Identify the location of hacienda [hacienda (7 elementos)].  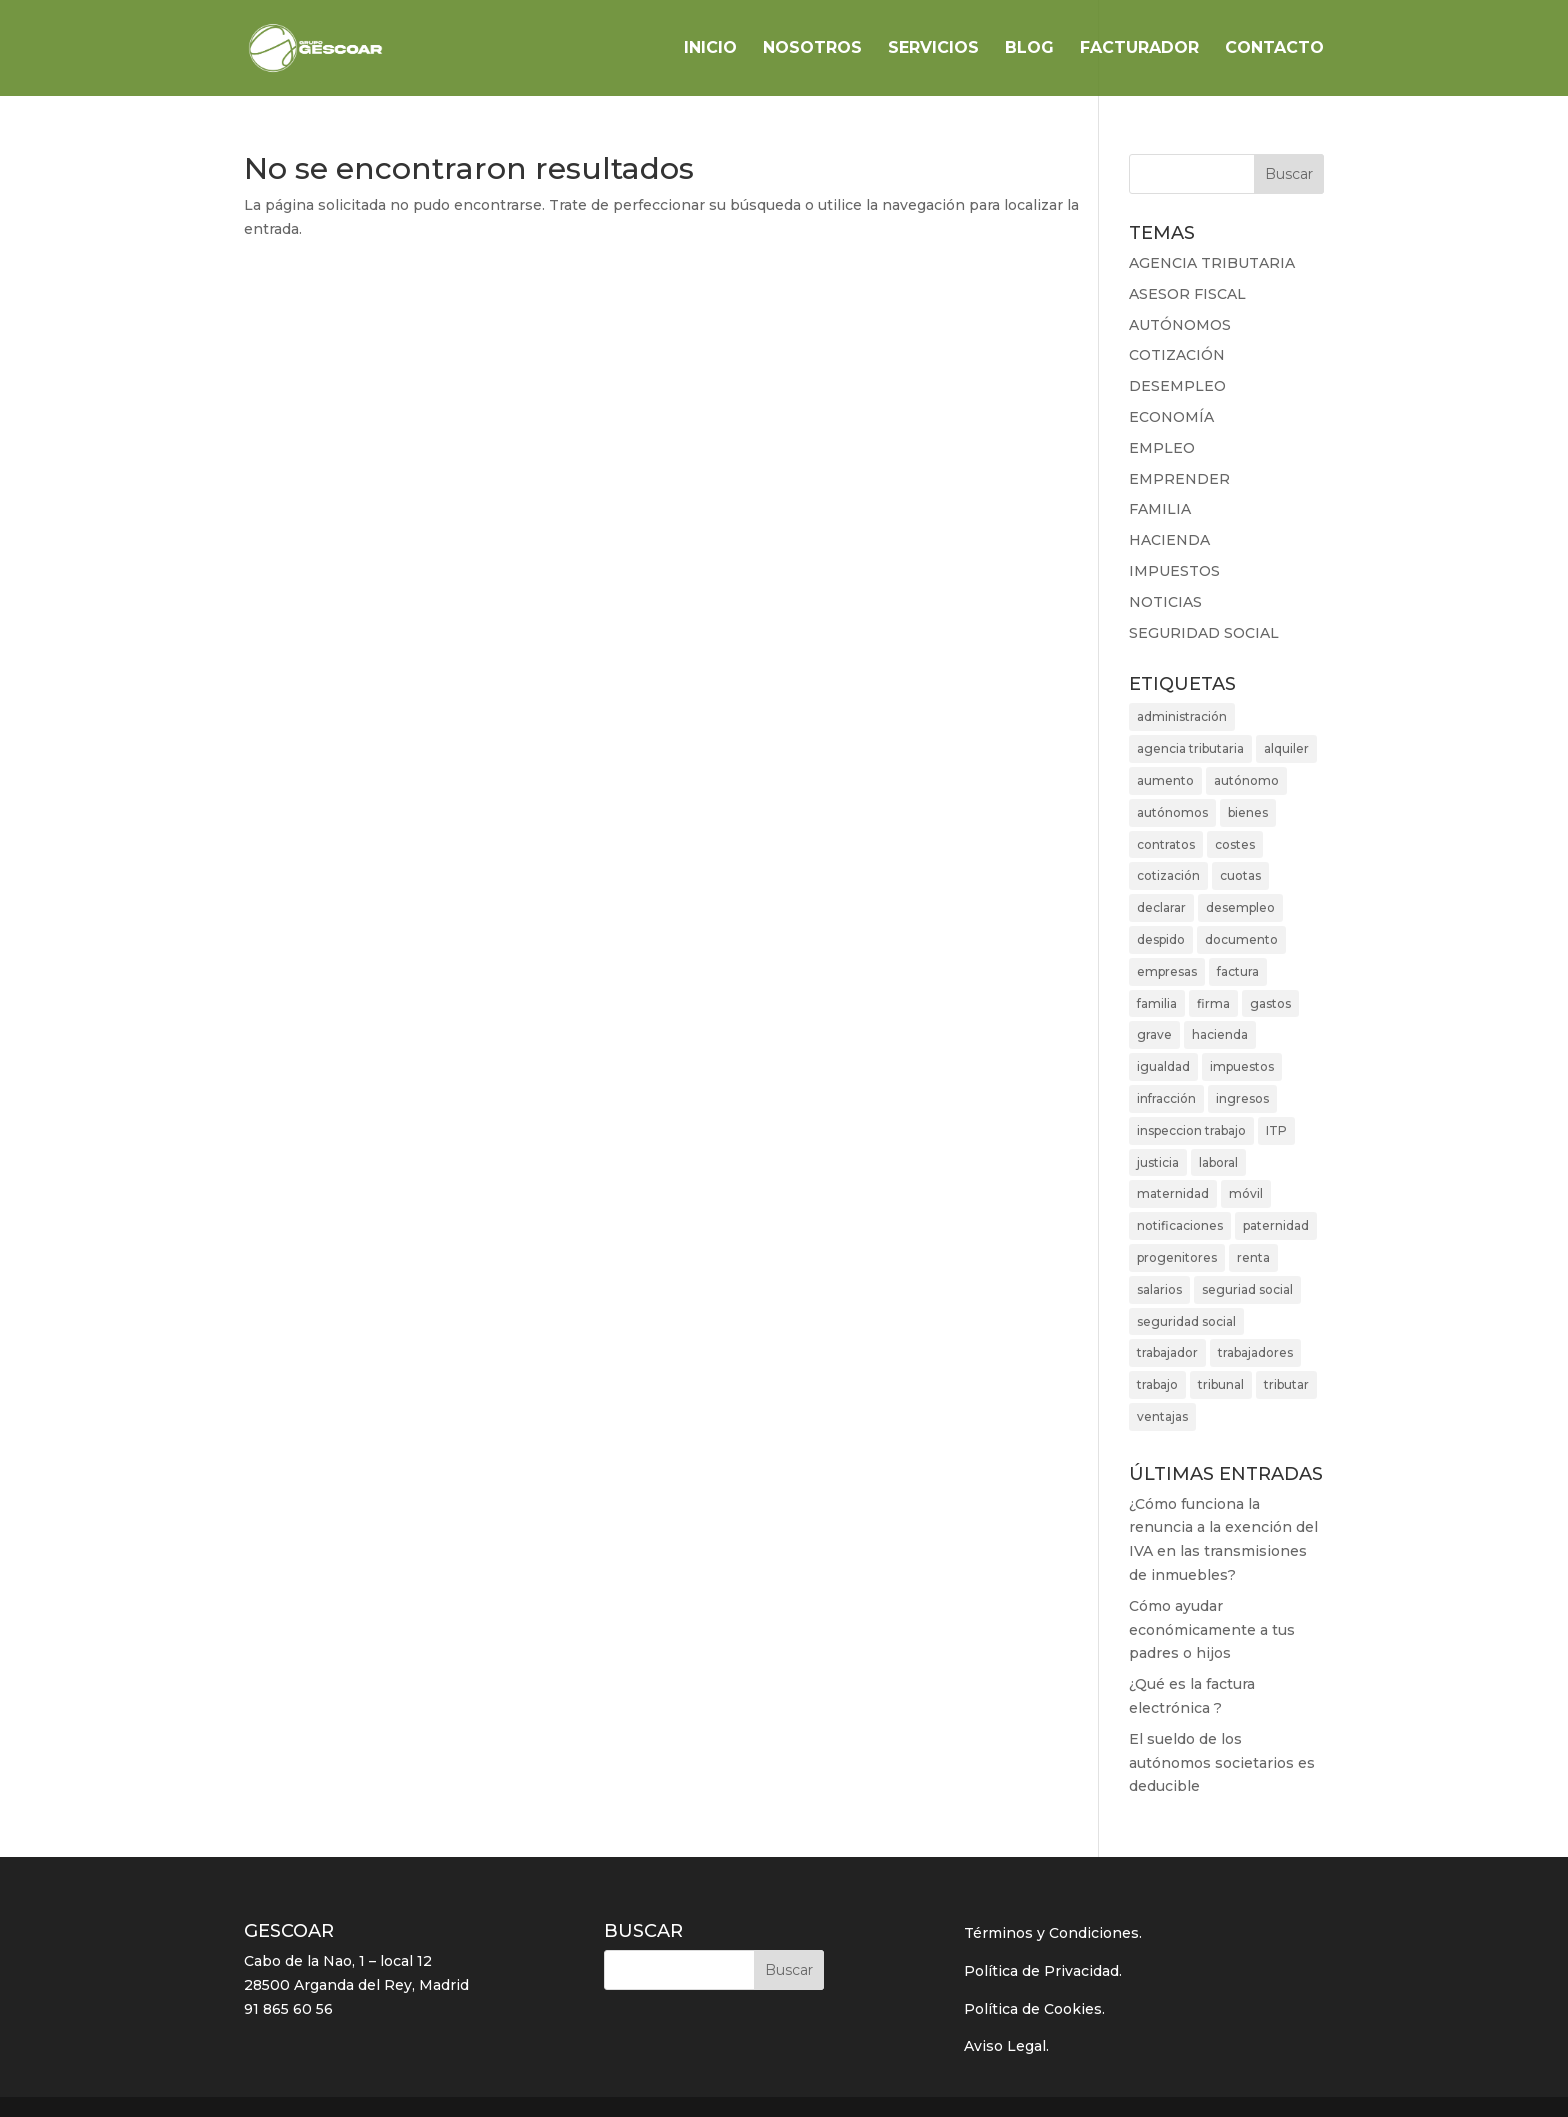
(1220, 1034).